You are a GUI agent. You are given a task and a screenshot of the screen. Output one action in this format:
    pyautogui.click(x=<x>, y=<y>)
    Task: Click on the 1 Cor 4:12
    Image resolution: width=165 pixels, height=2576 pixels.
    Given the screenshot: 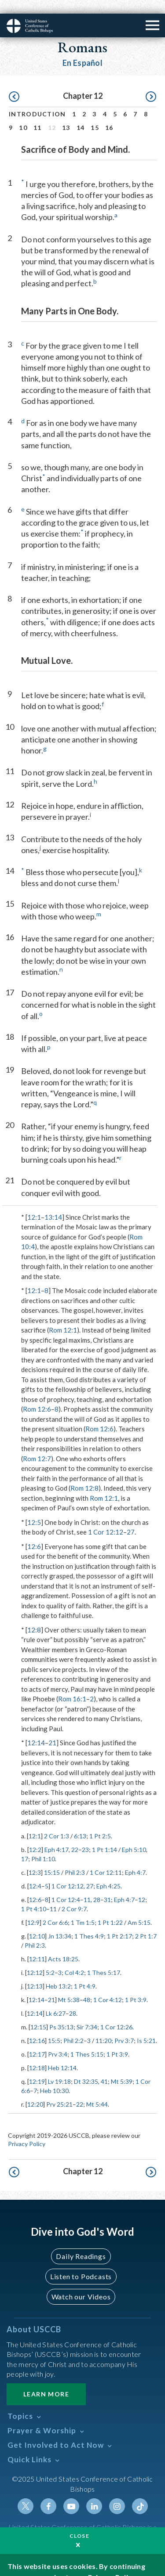 What is the action you would take?
    pyautogui.click(x=107, y=1986)
    